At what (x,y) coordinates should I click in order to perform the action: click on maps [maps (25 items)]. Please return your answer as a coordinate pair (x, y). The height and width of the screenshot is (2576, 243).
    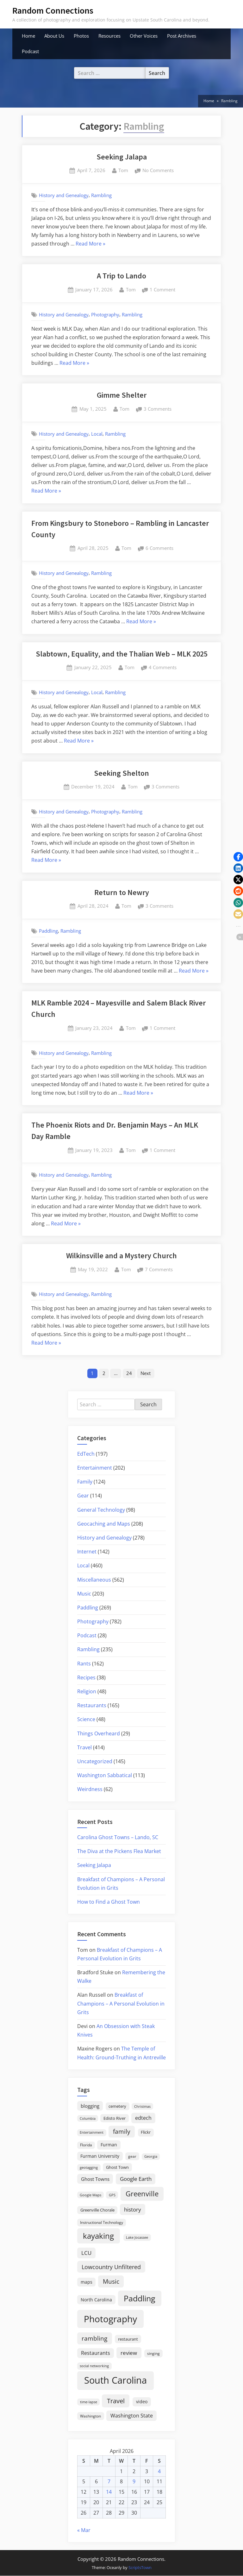
    Looking at the image, I should click on (86, 2282).